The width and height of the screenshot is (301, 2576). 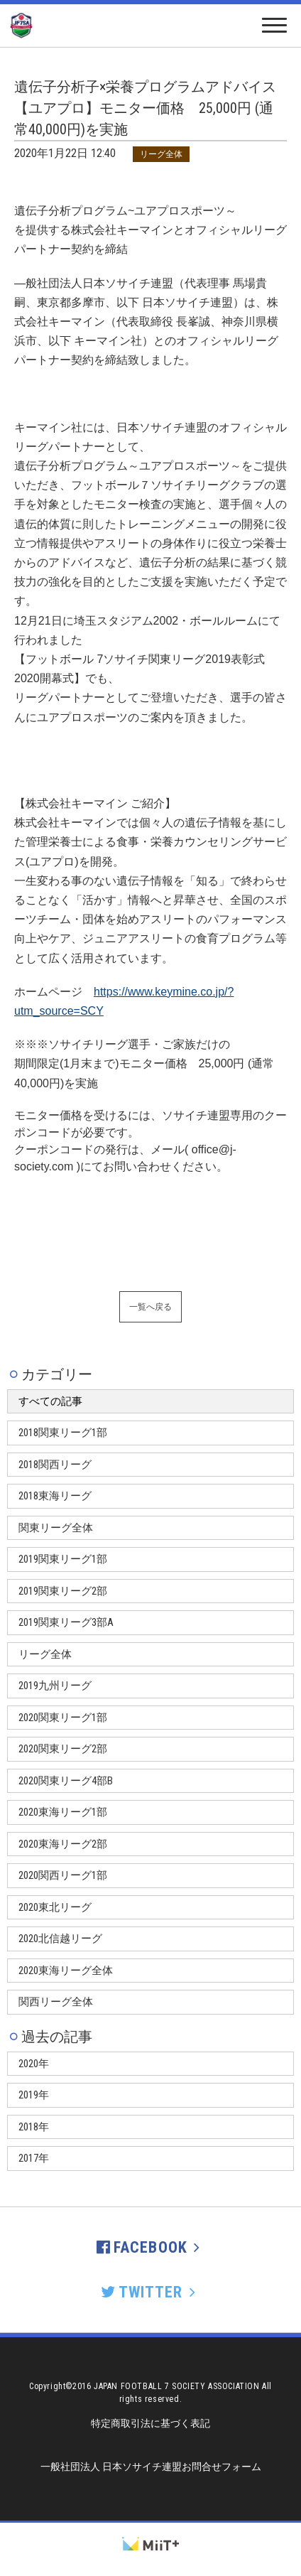 What do you see at coordinates (150, 2466) in the screenshot?
I see `一般社団法人 日本ソサイチ連盟お問合せフォーム` at bounding box center [150, 2466].